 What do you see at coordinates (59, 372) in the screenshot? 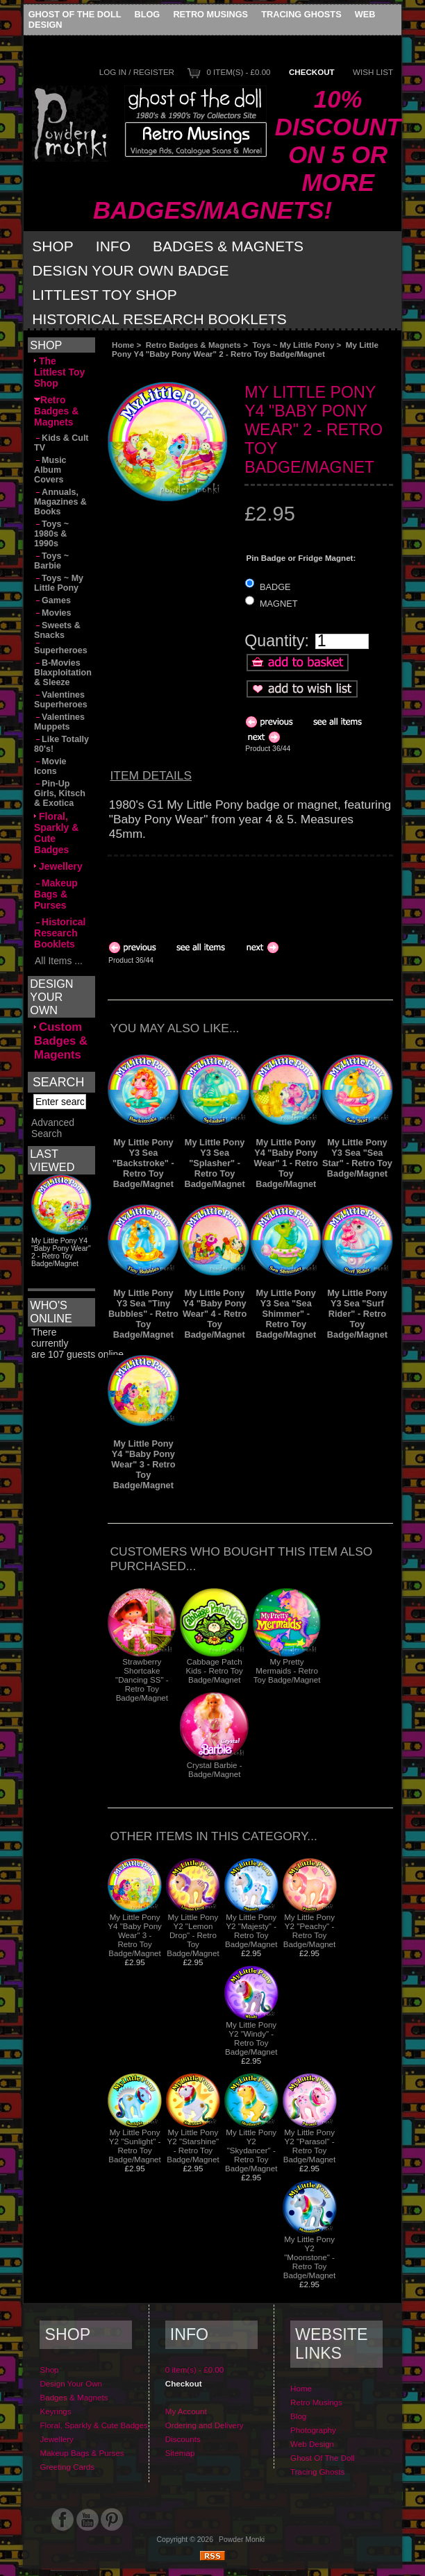
I see `The Littlest Toy Shop` at bounding box center [59, 372].